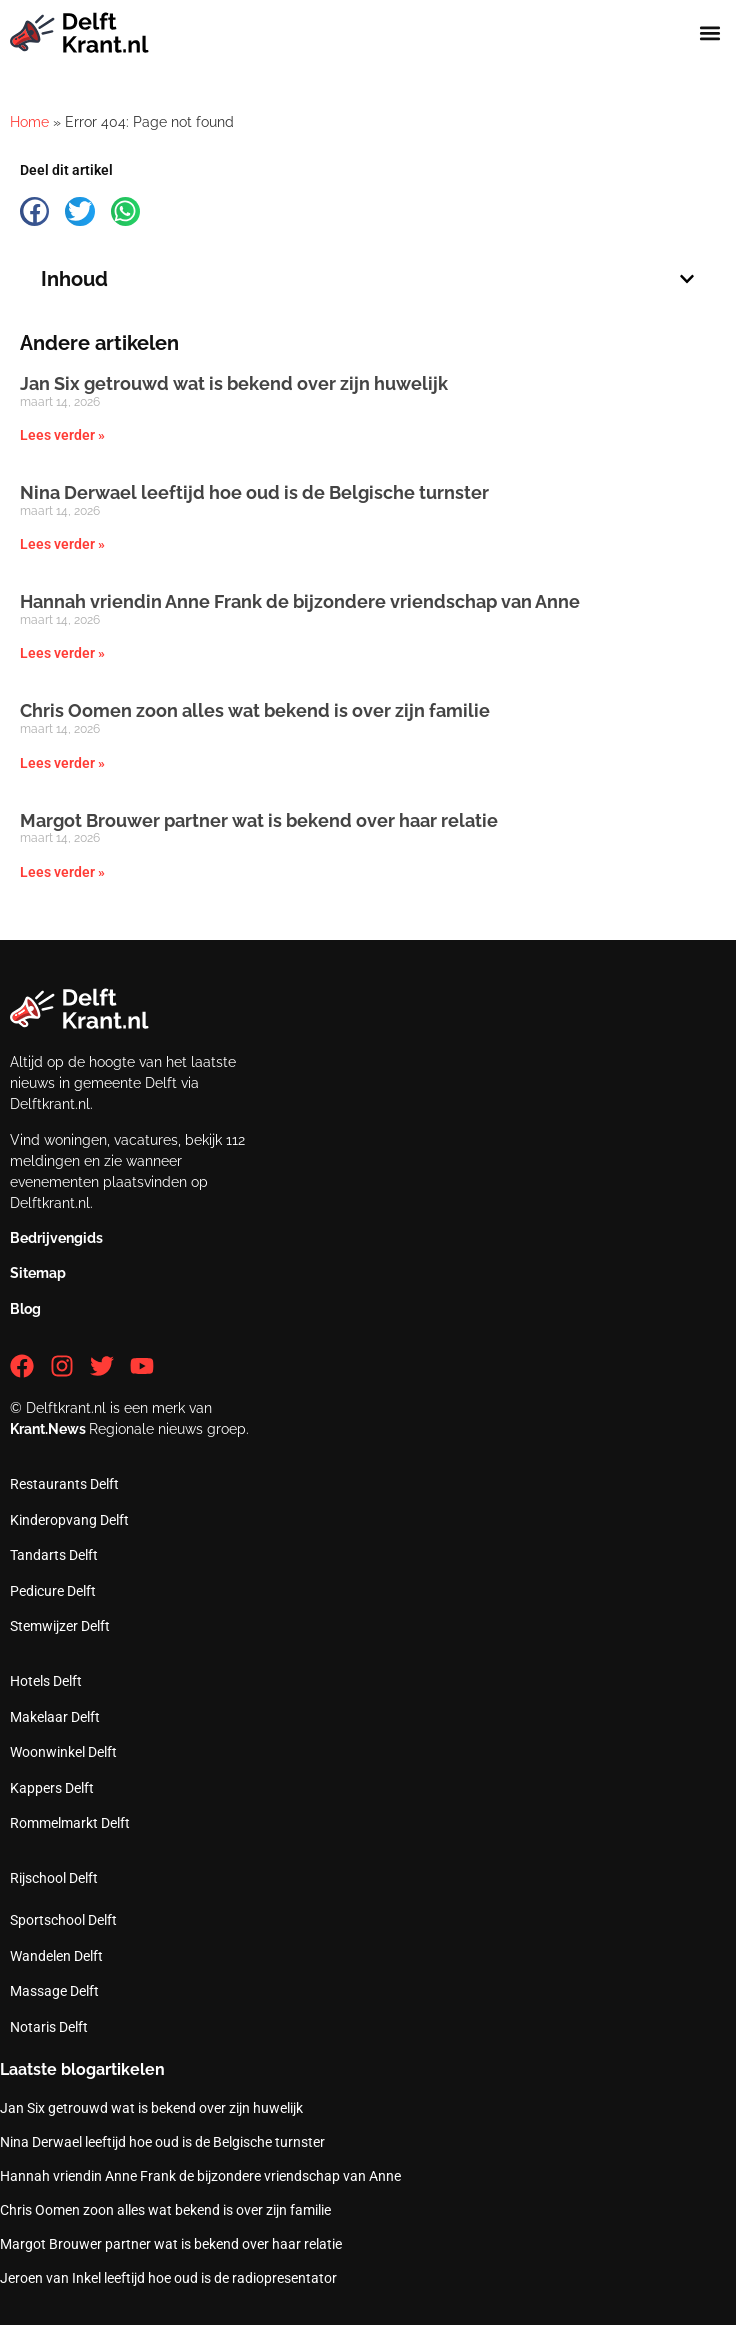  What do you see at coordinates (168, 2278) in the screenshot?
I see `Jeroen van Inkel leeftijd hoe oud is de radiopresentator` at bounding box center [168, 2278].